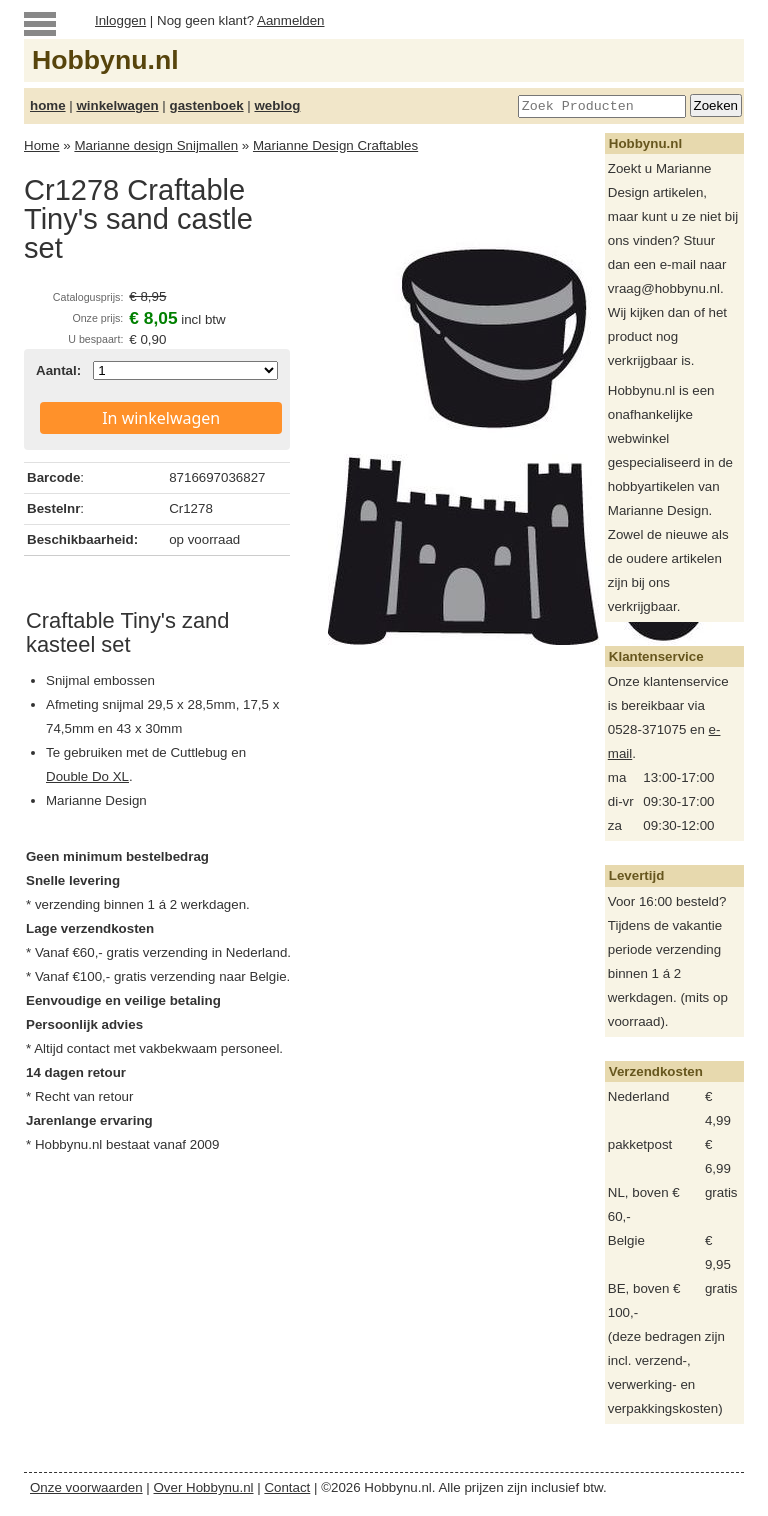  Describe the element at coordinates (290, 20) in the screenshot. I see `Aanmelden` at that location.